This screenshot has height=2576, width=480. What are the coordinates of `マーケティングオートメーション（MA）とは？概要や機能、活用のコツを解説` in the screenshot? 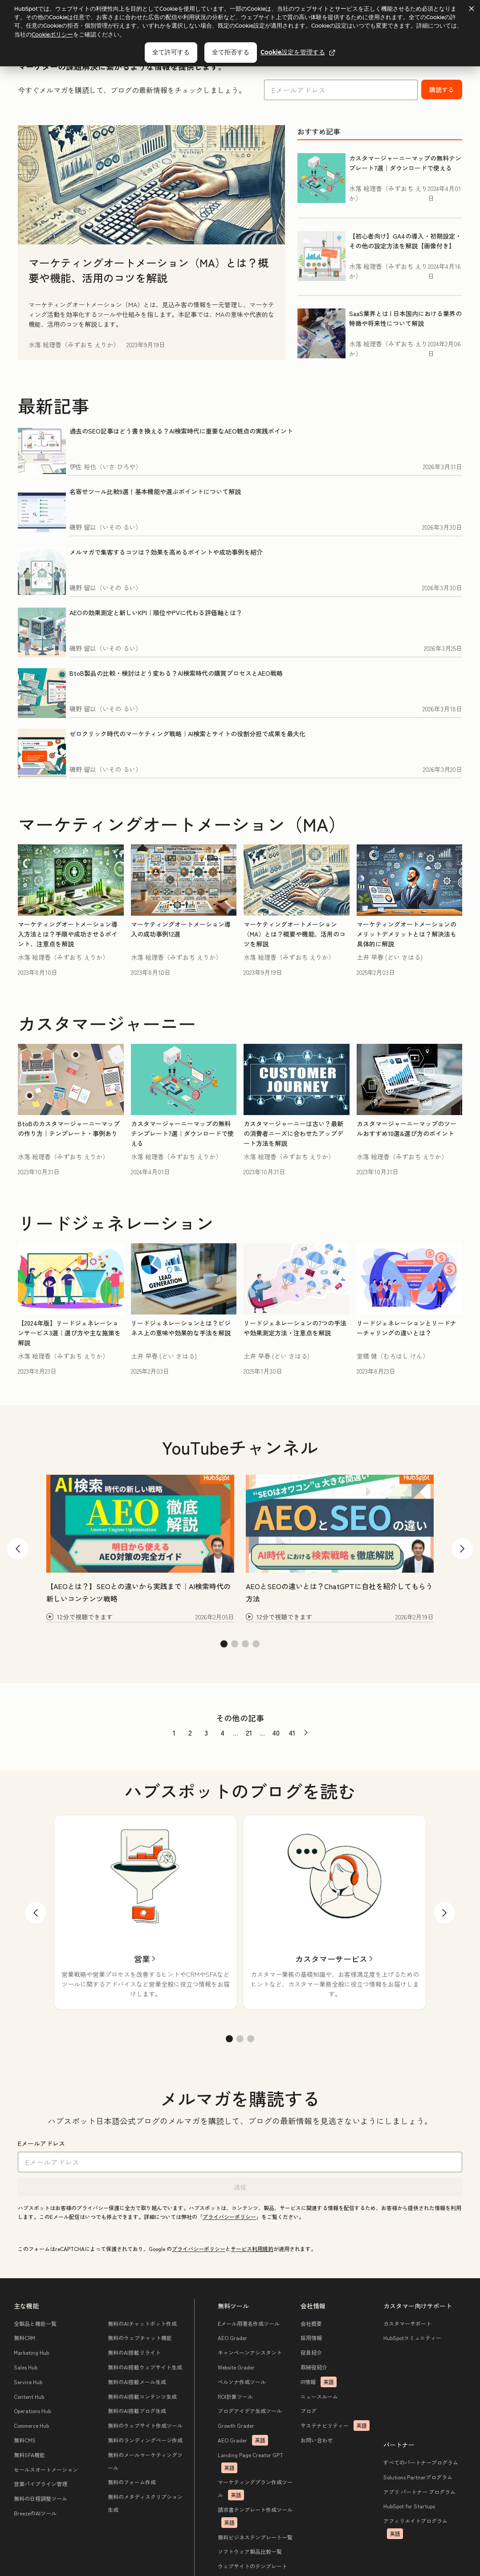 It's located at (148, 270).